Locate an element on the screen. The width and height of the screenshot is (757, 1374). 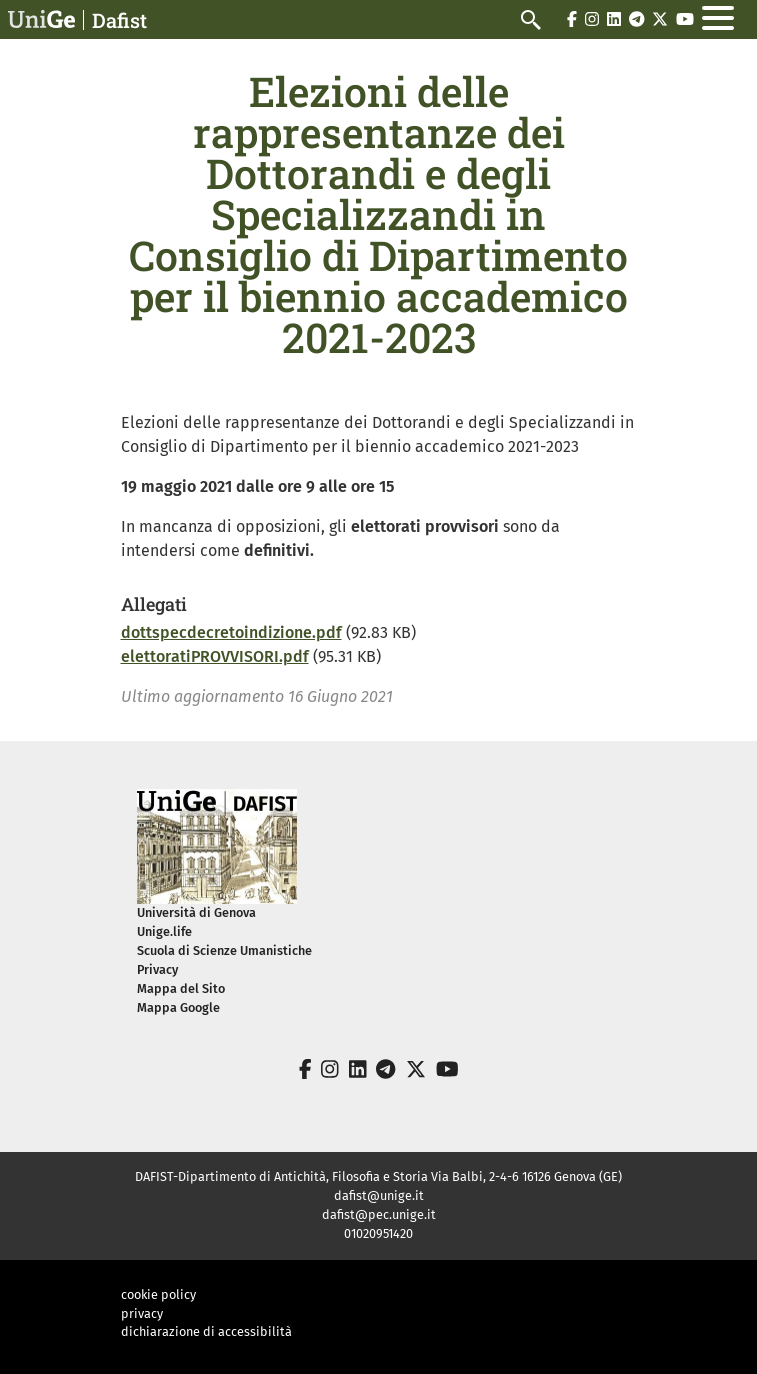
dichiarazione di accessibilità is located at coordinates (206, 1331).